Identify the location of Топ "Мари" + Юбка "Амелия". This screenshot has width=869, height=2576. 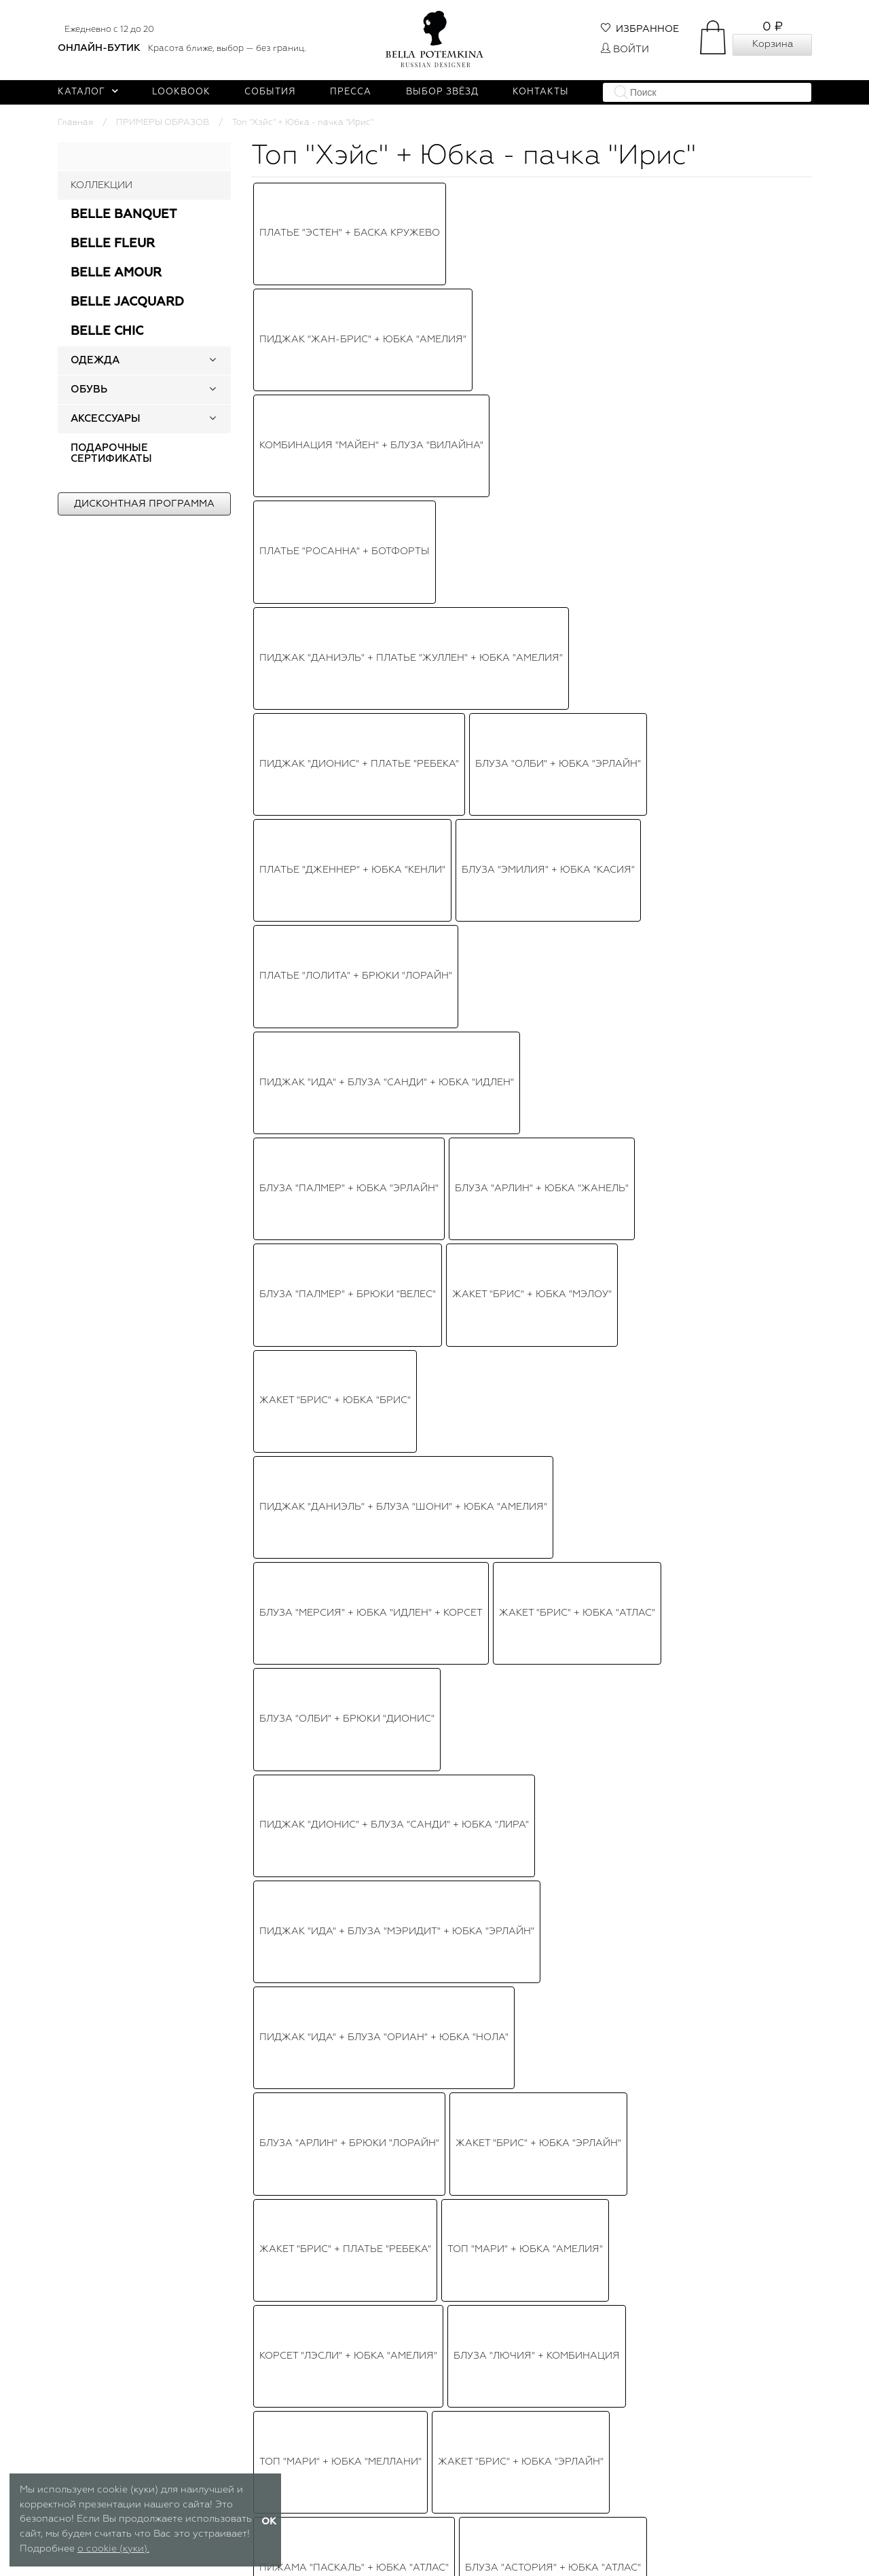
(525, 691).